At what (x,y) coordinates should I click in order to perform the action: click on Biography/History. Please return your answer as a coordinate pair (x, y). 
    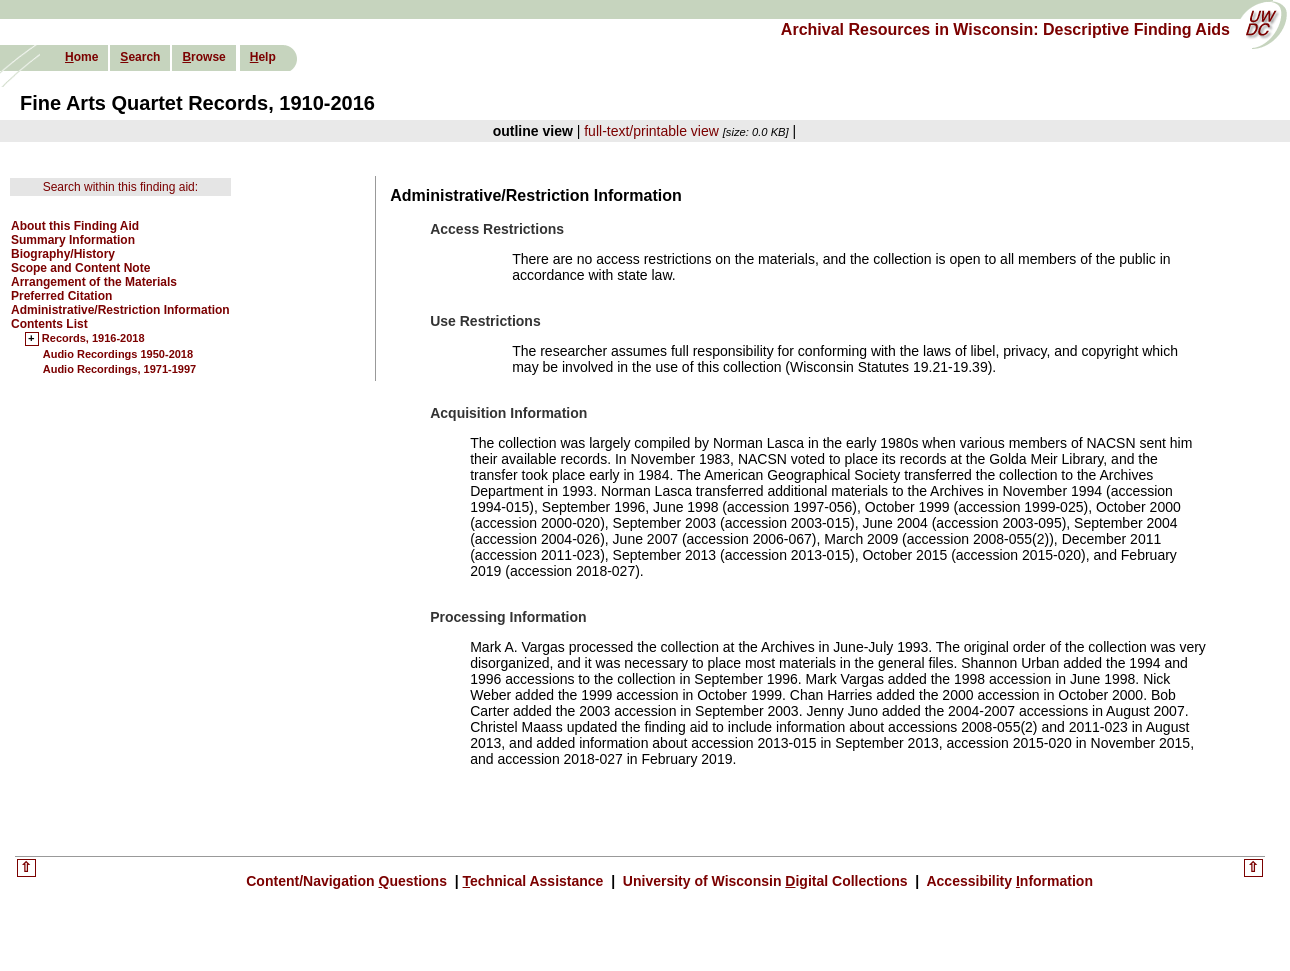
    Looking at the image, I should click on (63, 254).